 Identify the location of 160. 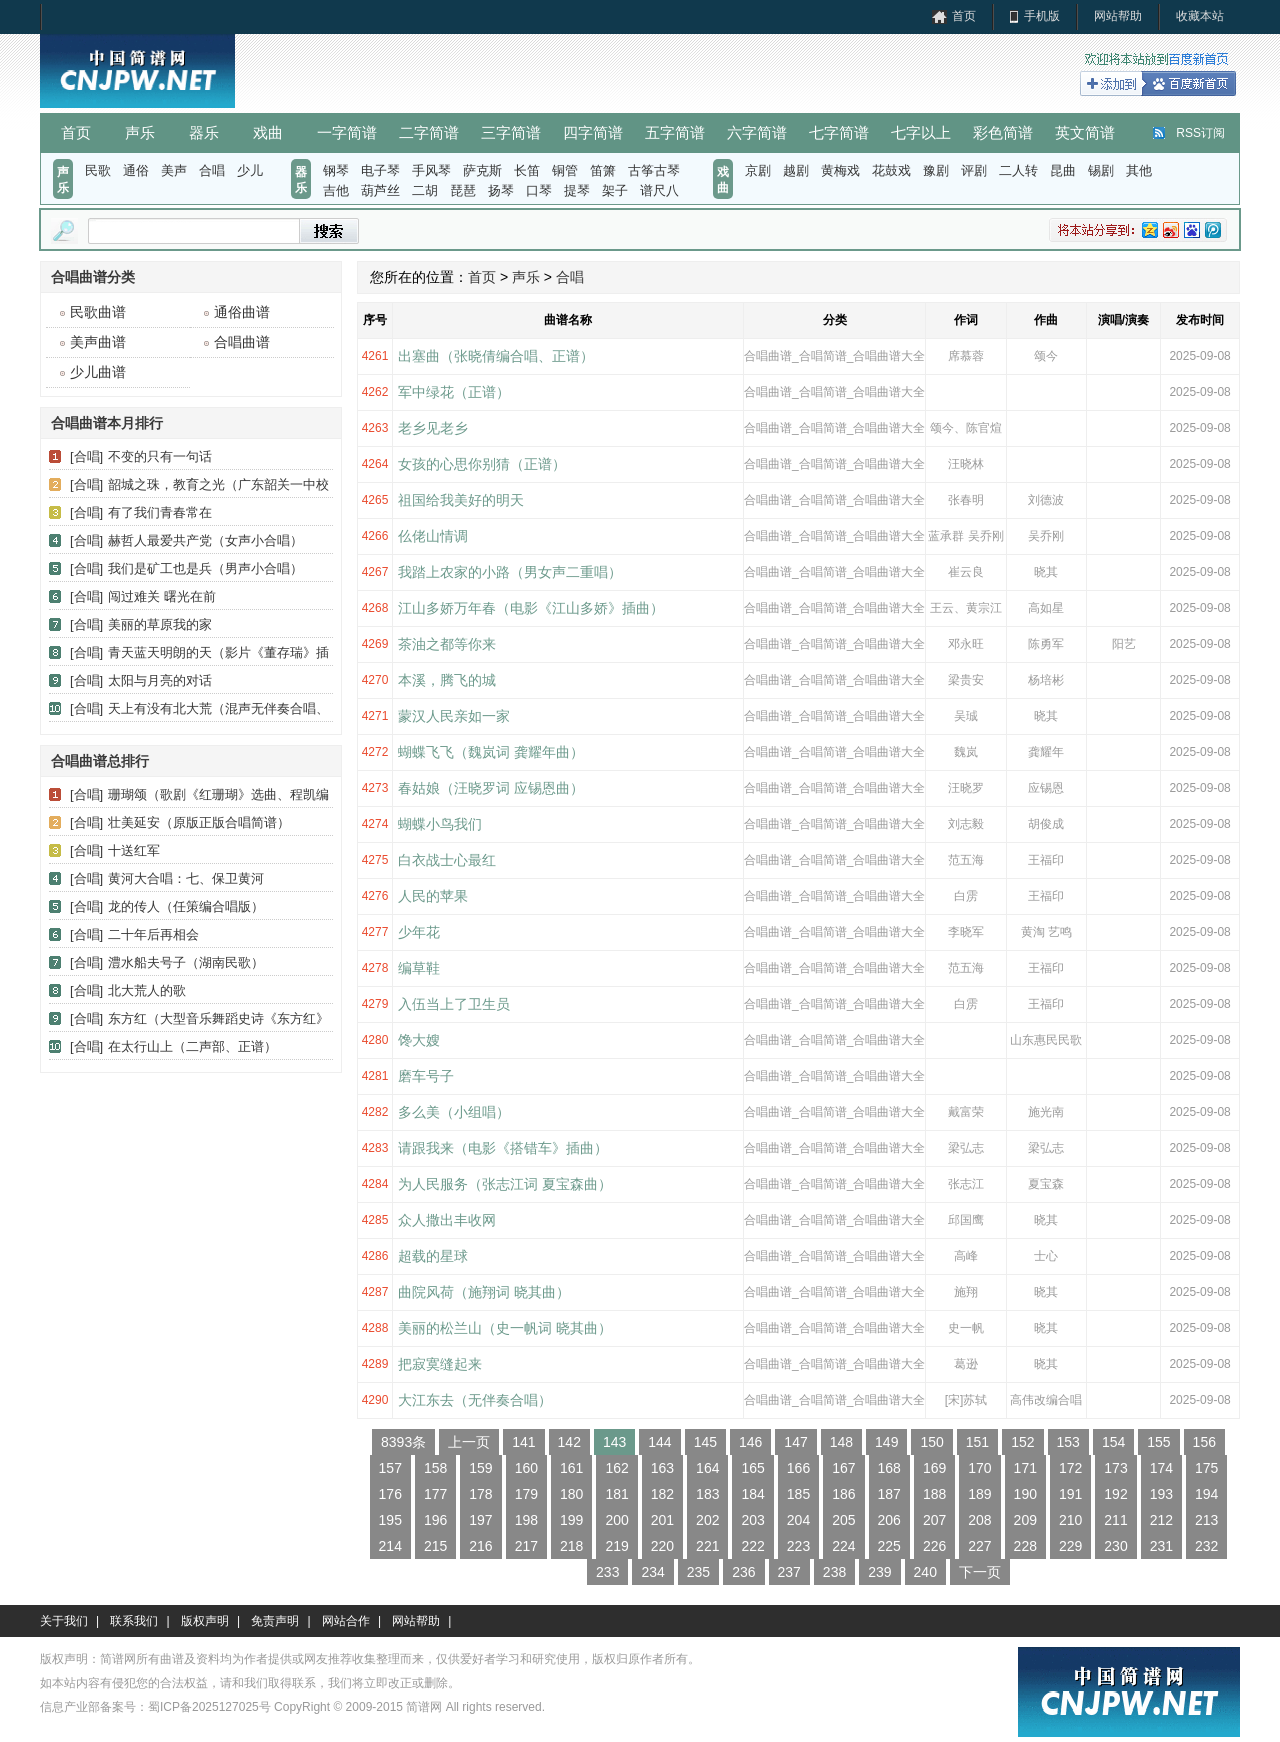
(526, 1468).